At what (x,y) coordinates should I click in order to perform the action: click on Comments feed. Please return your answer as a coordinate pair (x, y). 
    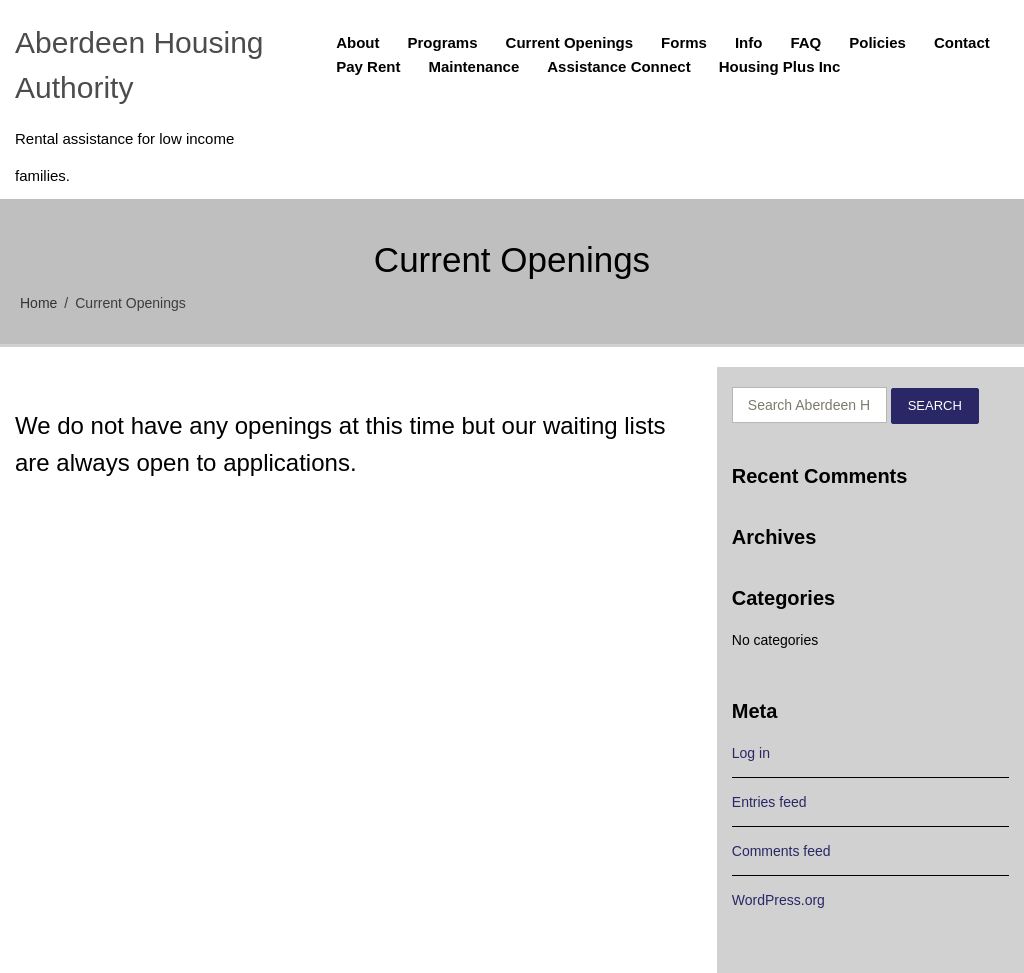
    Looking at the image, I should click on (781, 851).